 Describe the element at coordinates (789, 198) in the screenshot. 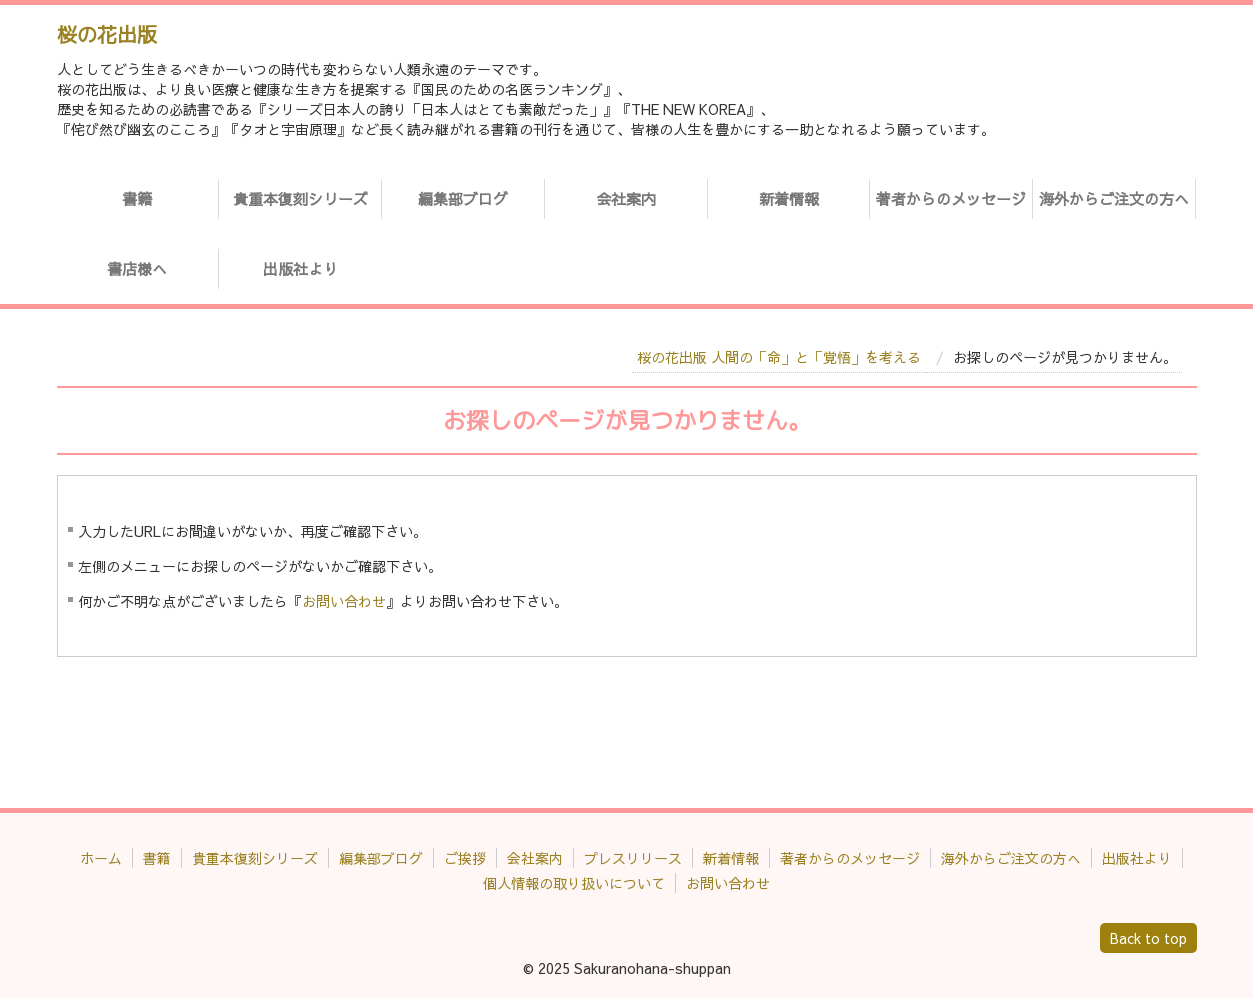

I see `新着情報` at that location.